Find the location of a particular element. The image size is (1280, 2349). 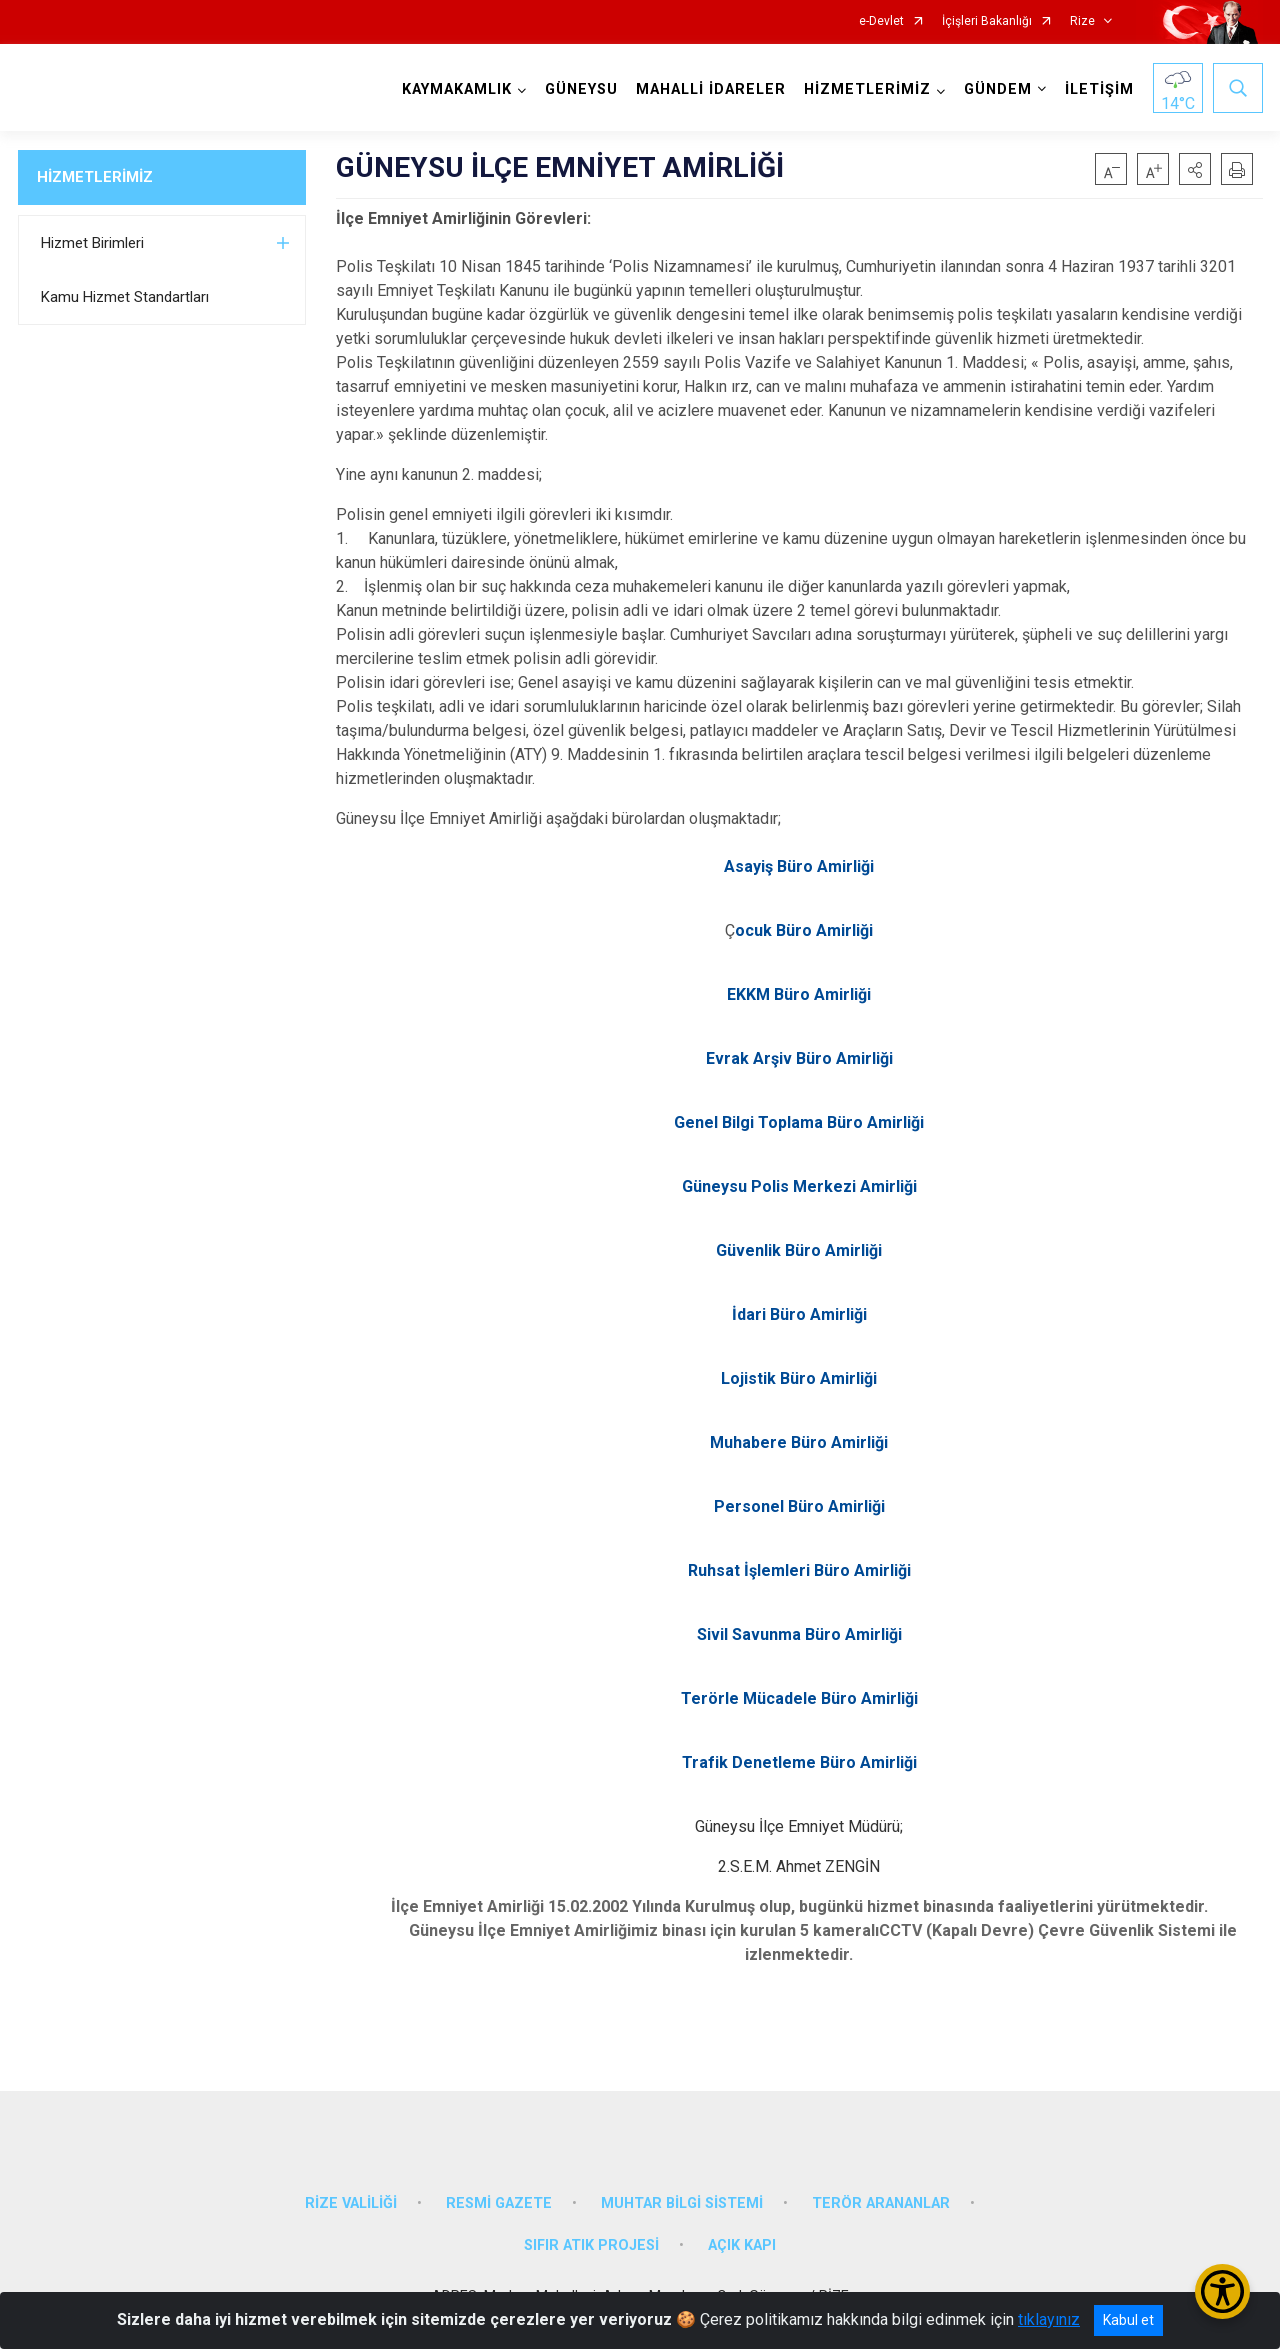

HİZMETLERİMİZ [button] is located at coordinates (867, 89).